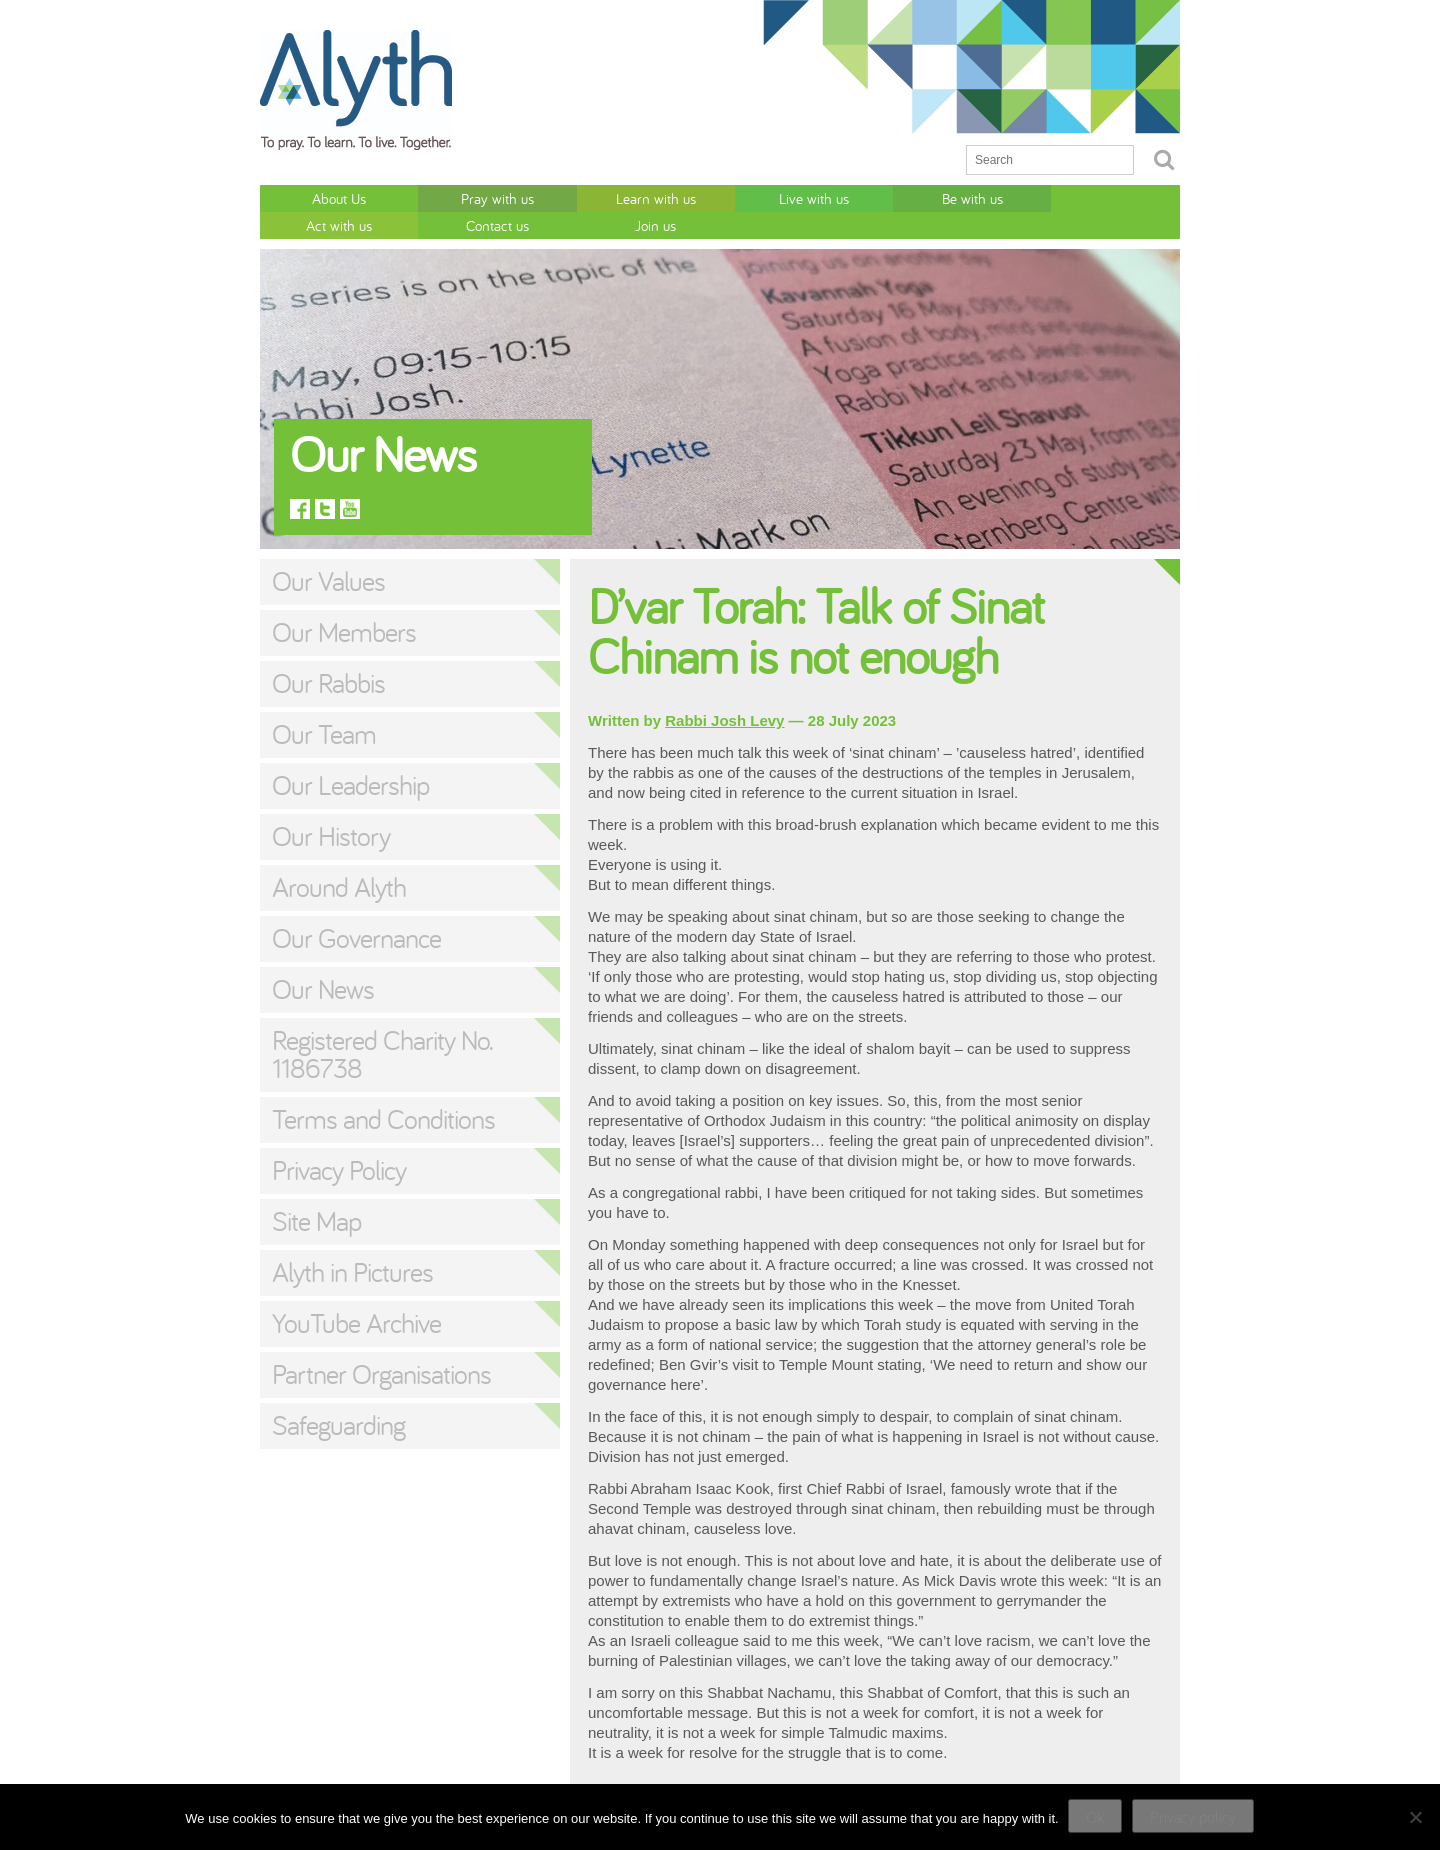  Describe the element at coordinates (383, 1091) in the screenshot. I see `Terms and Conditions` at that location.